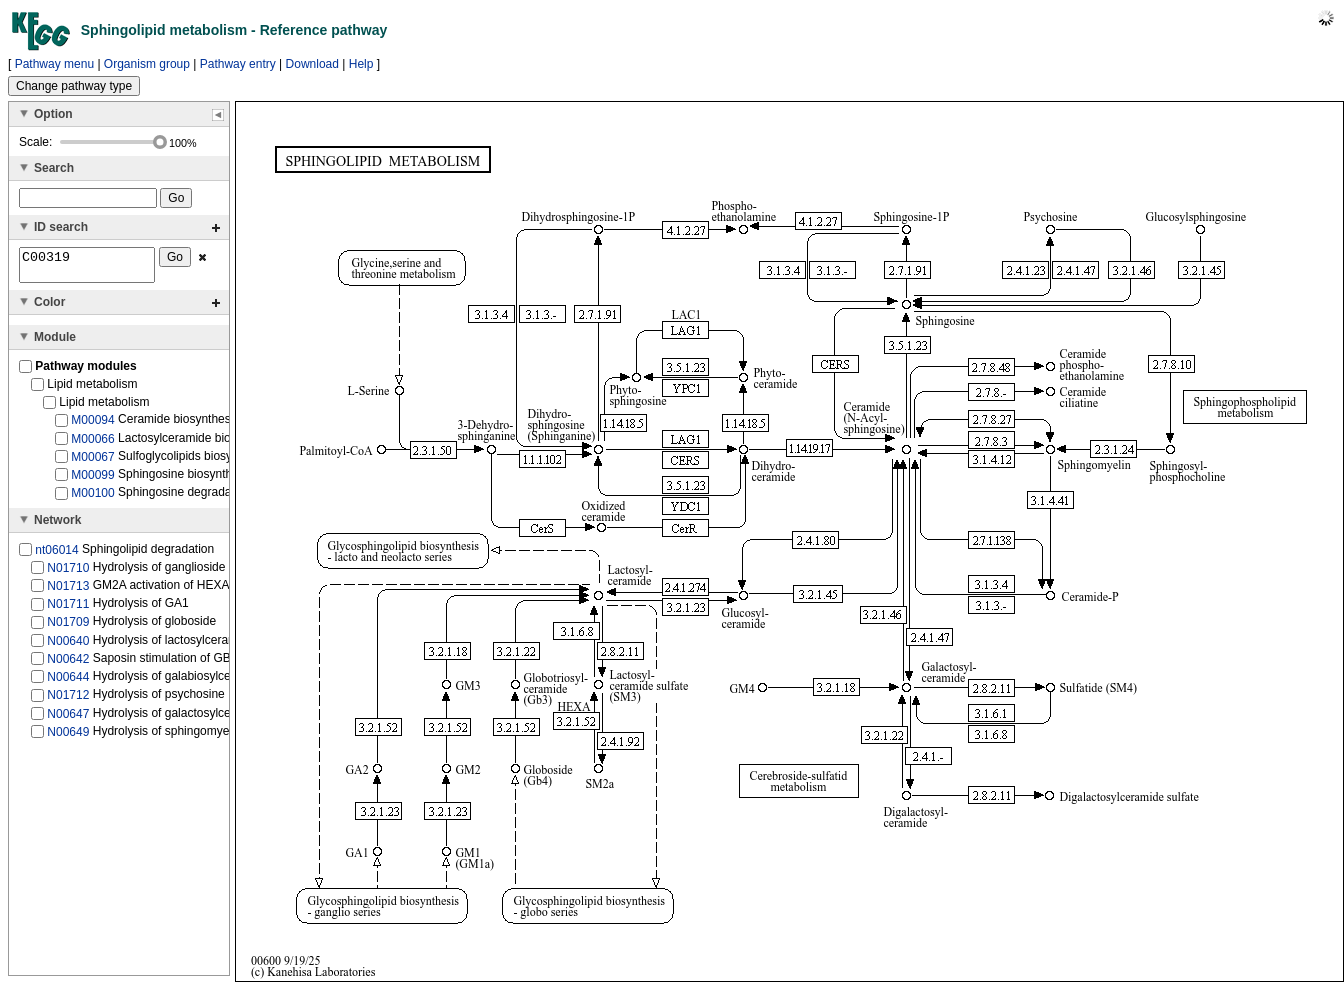 The image size is (1344, 982). I want to click on Pathway menu, so click(54, 64).